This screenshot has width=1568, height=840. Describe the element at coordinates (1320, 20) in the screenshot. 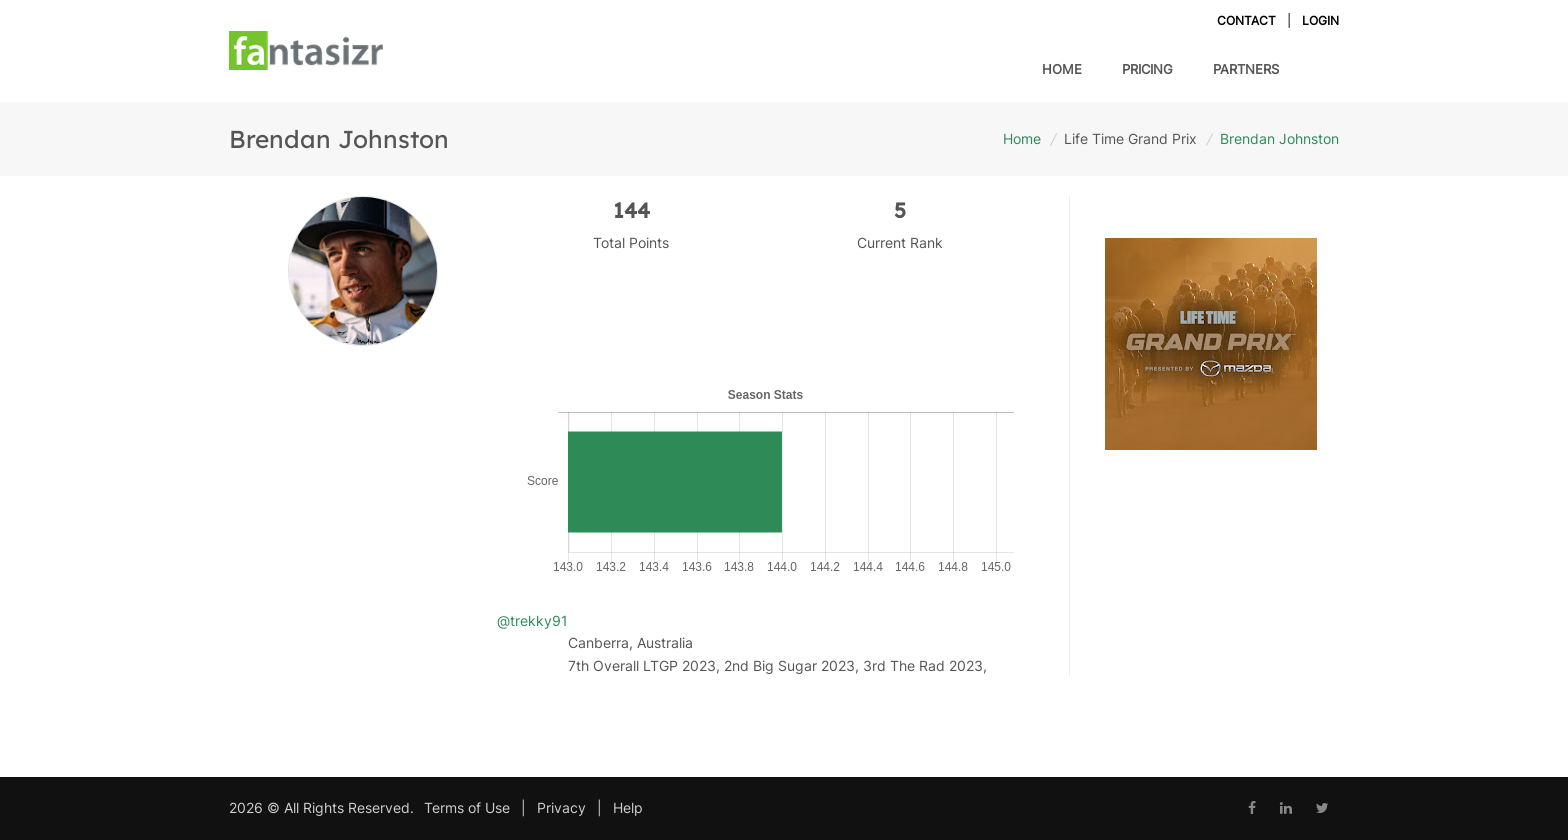

I see `Login` at that location.